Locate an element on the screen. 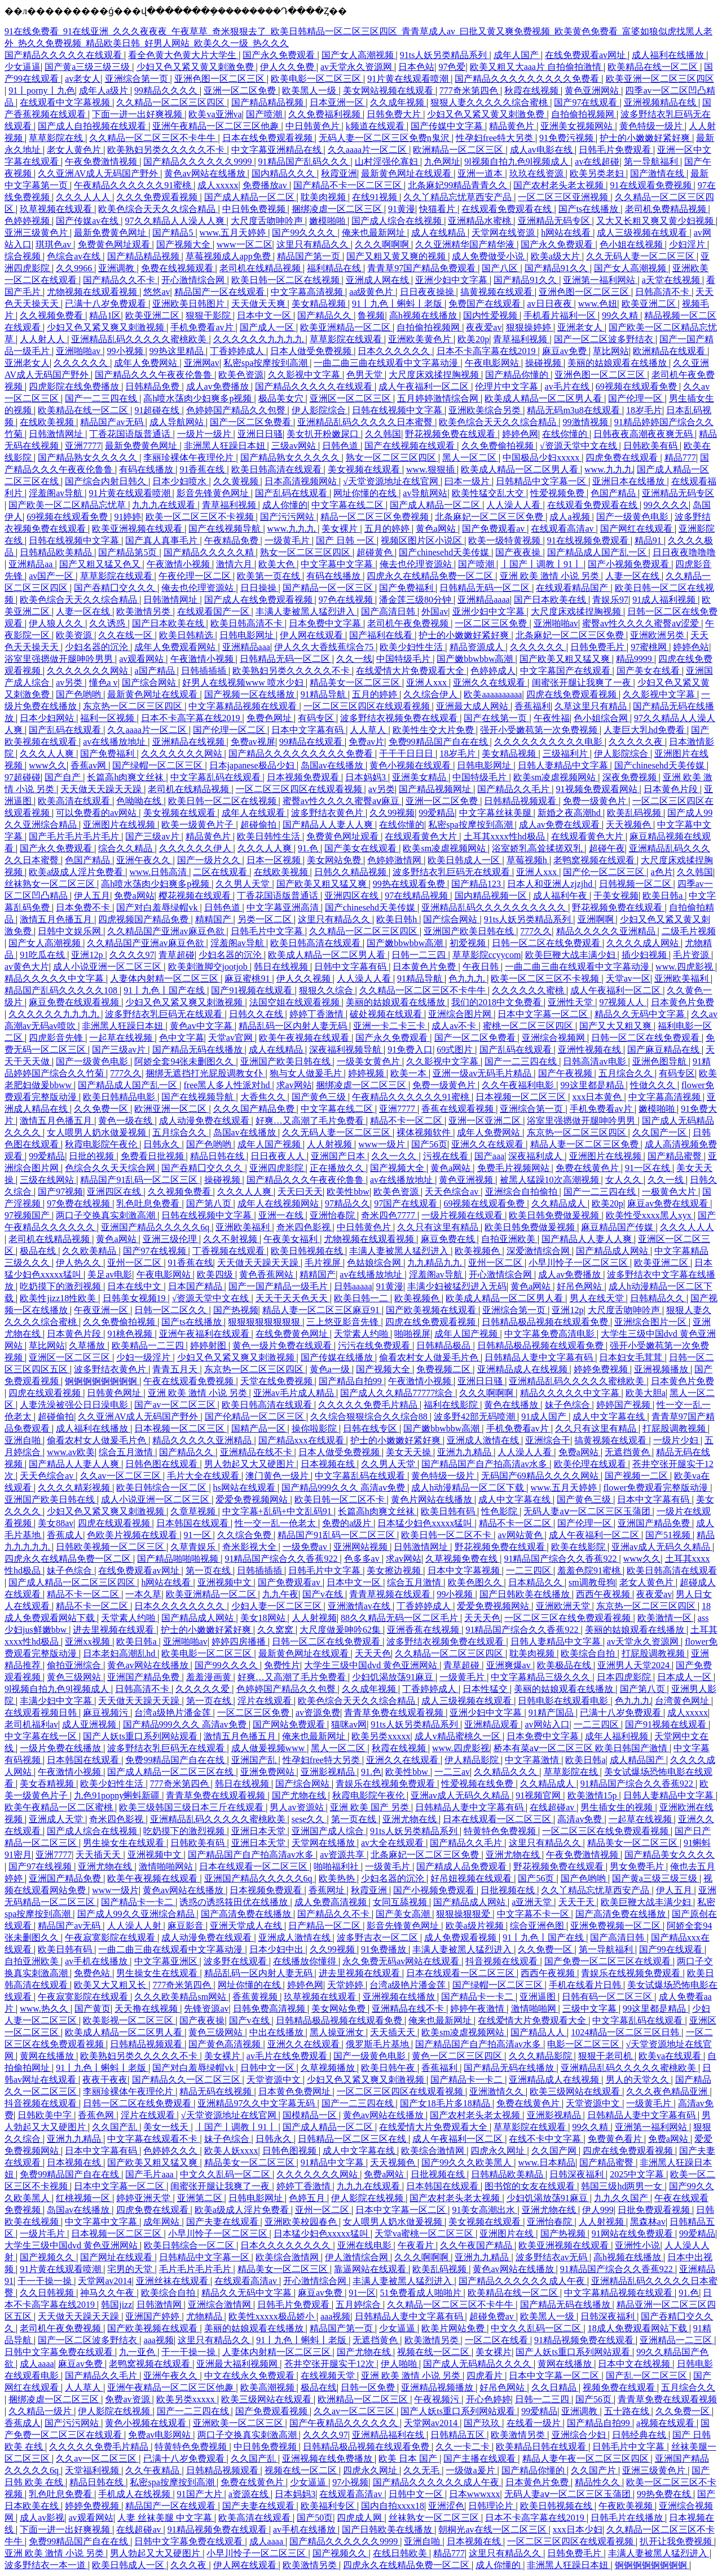 Image resolution: width=722 pixels, height=2576 pixels. 天堂资源中文 is located at coordinates (274, 2079).